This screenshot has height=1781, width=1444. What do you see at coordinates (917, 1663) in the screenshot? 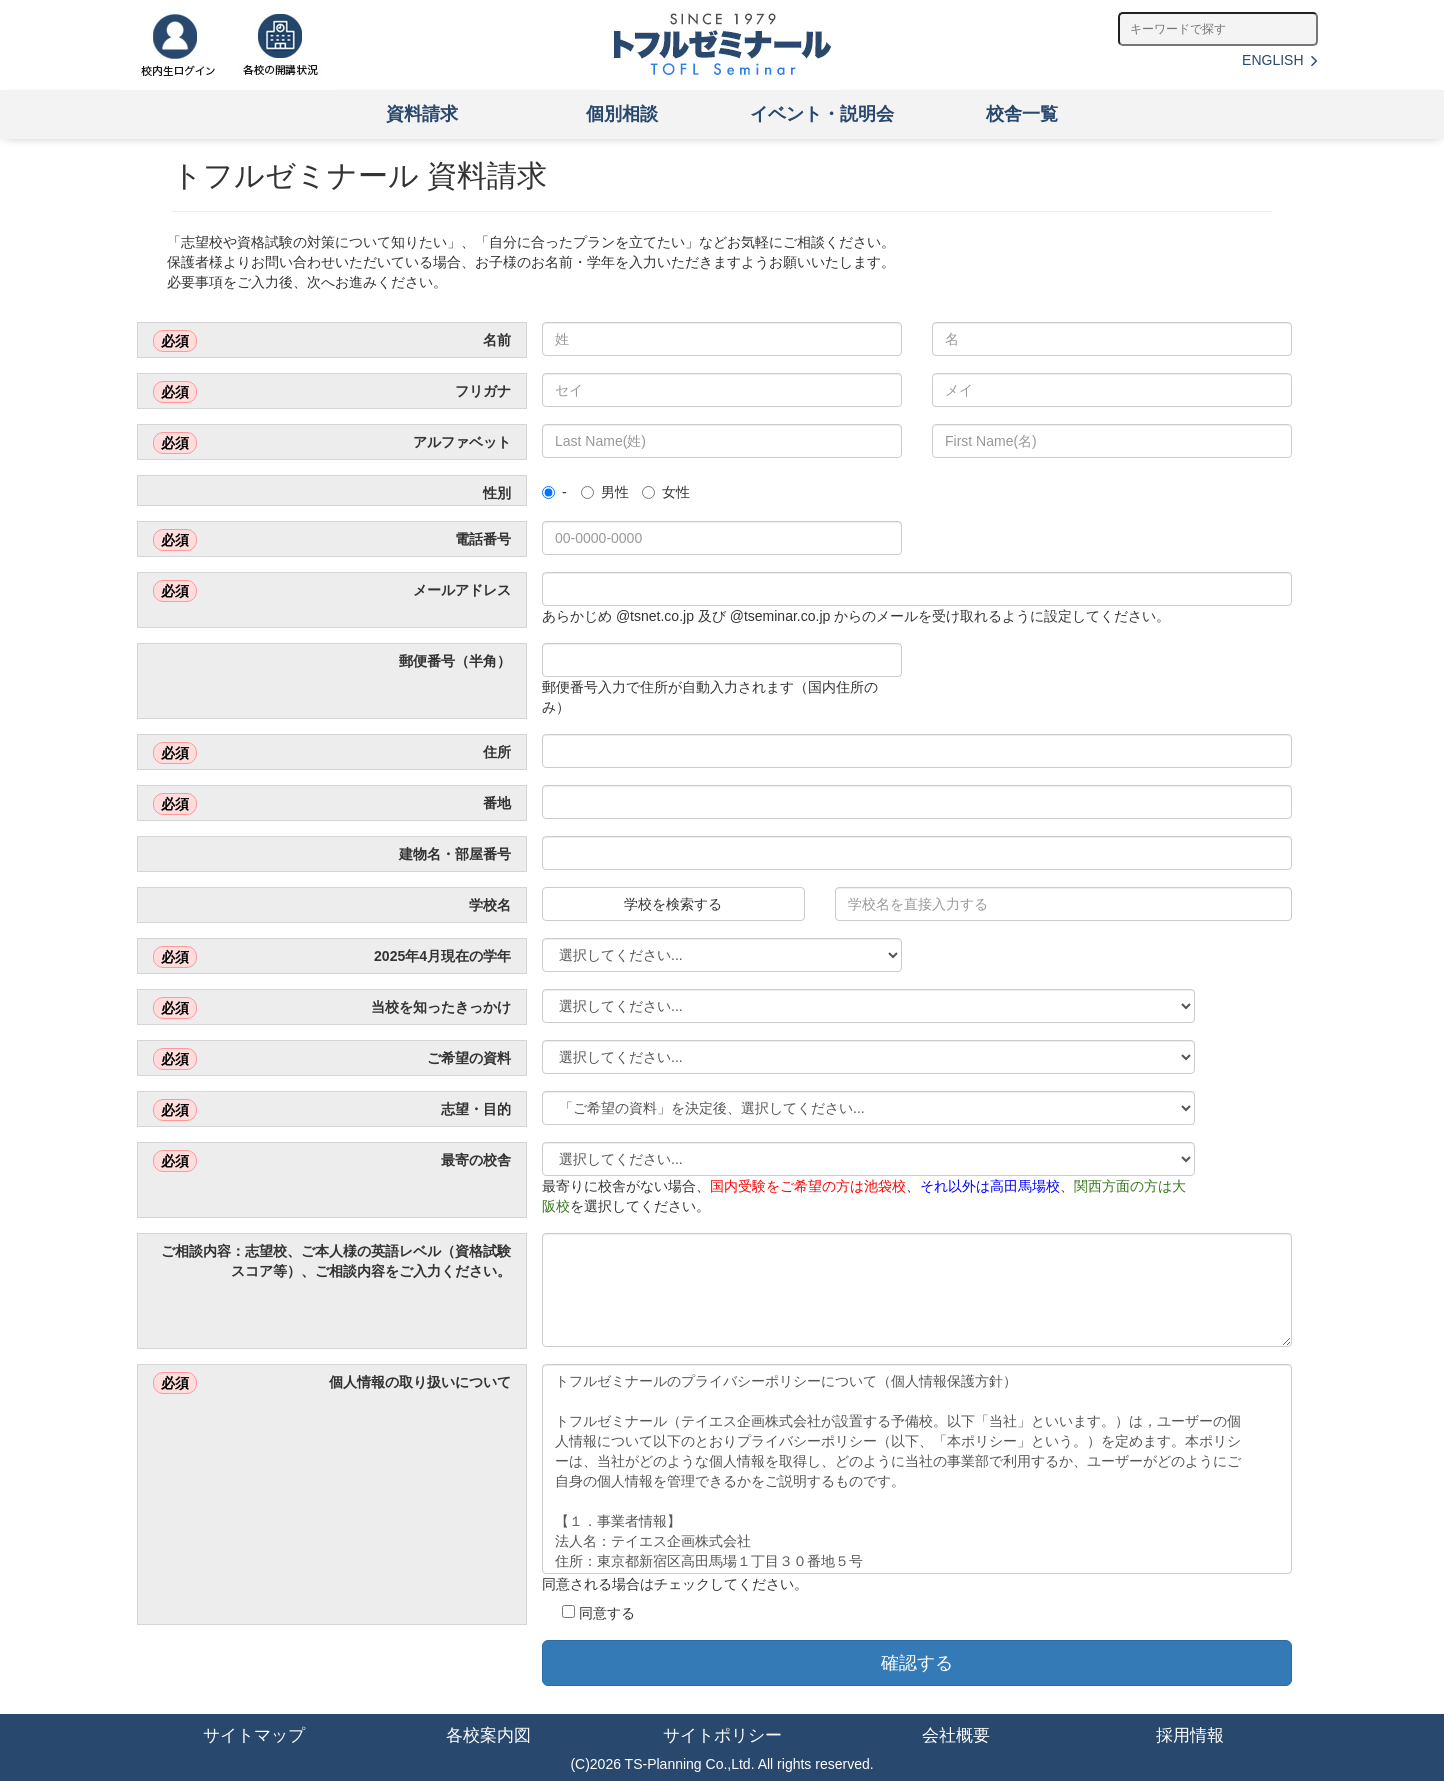
I see `確認する` at bounding box center [917, 1663].